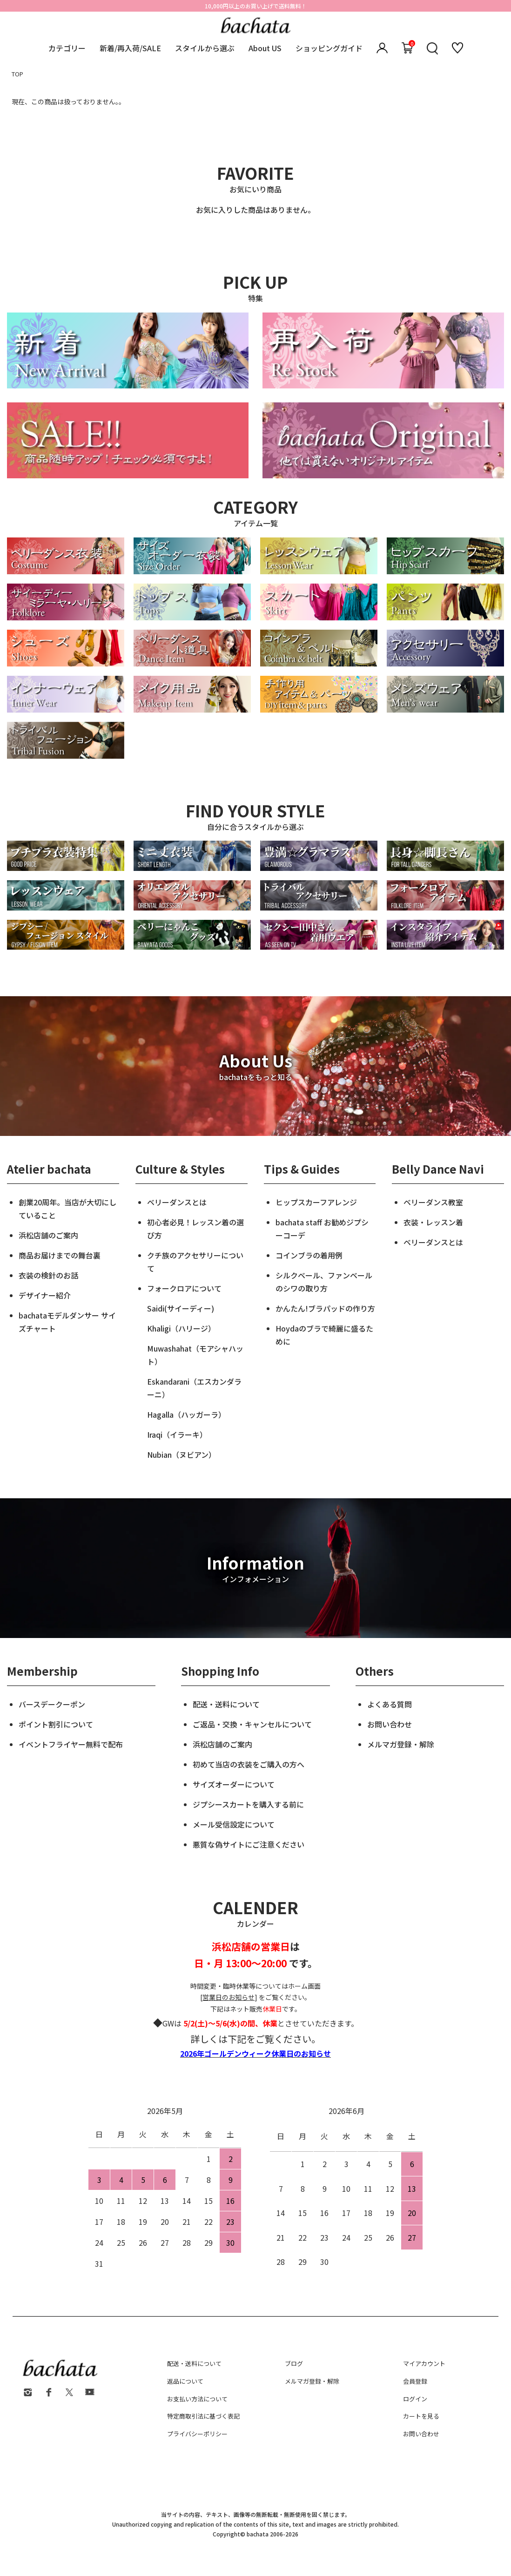  Describe the element at coordinates (265, 48) in the screenshot. I see `About US` at that location.